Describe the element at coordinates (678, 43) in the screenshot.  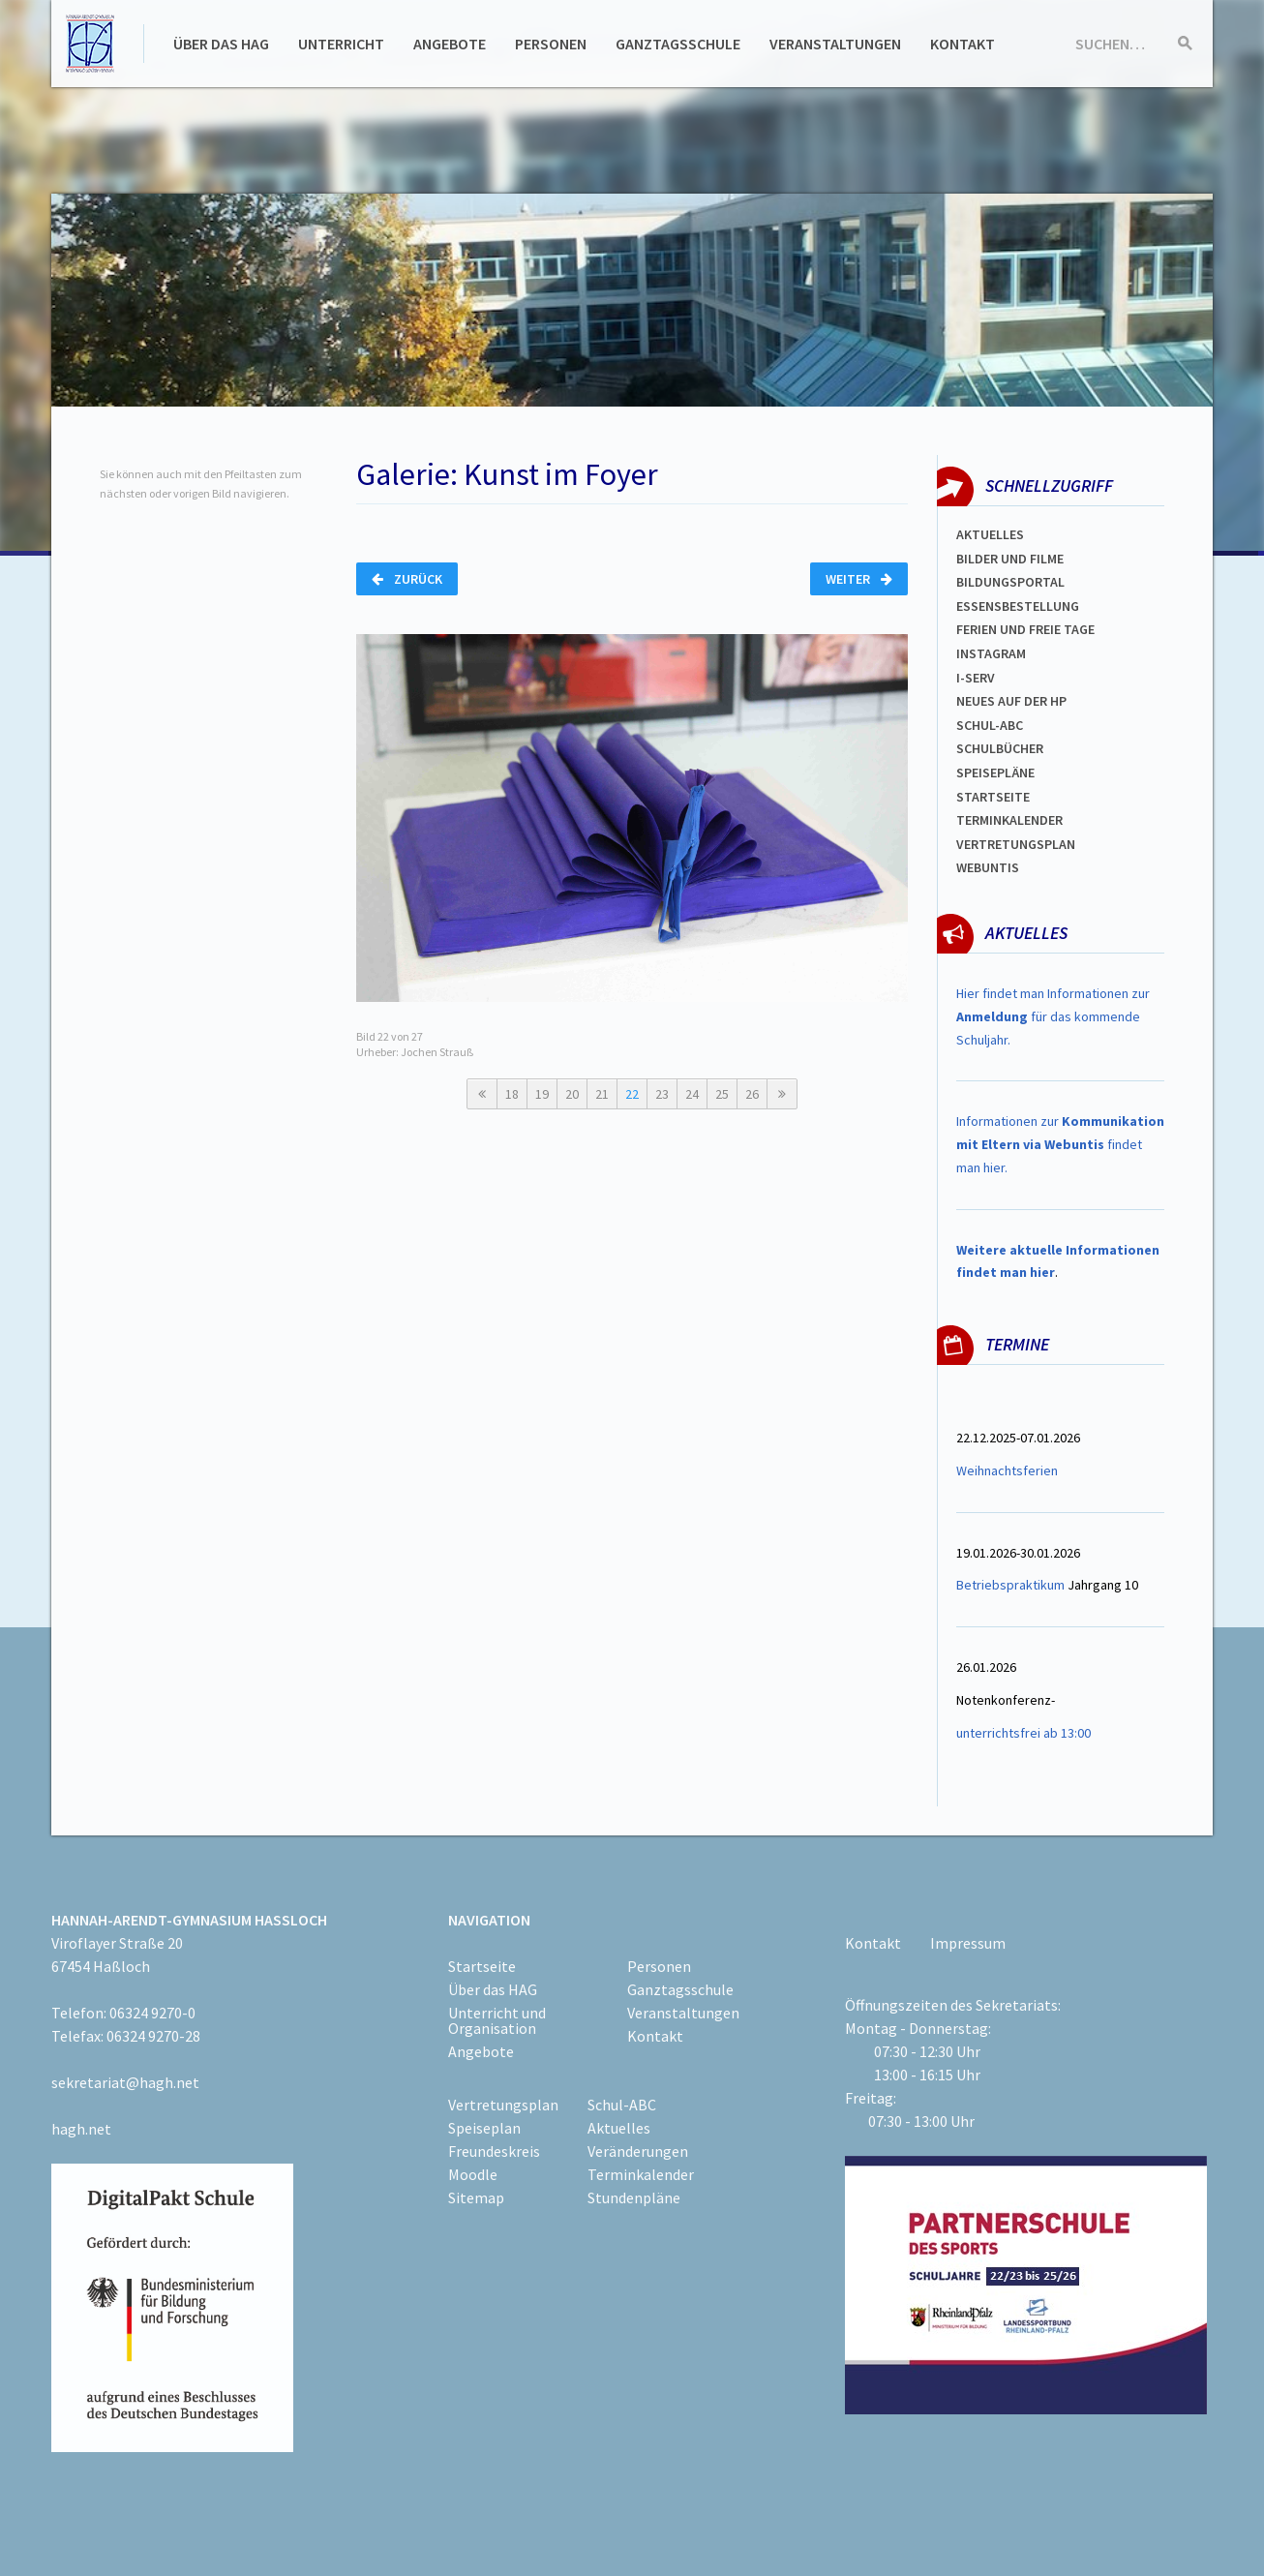
I see `Ganztagsschule` at that location.